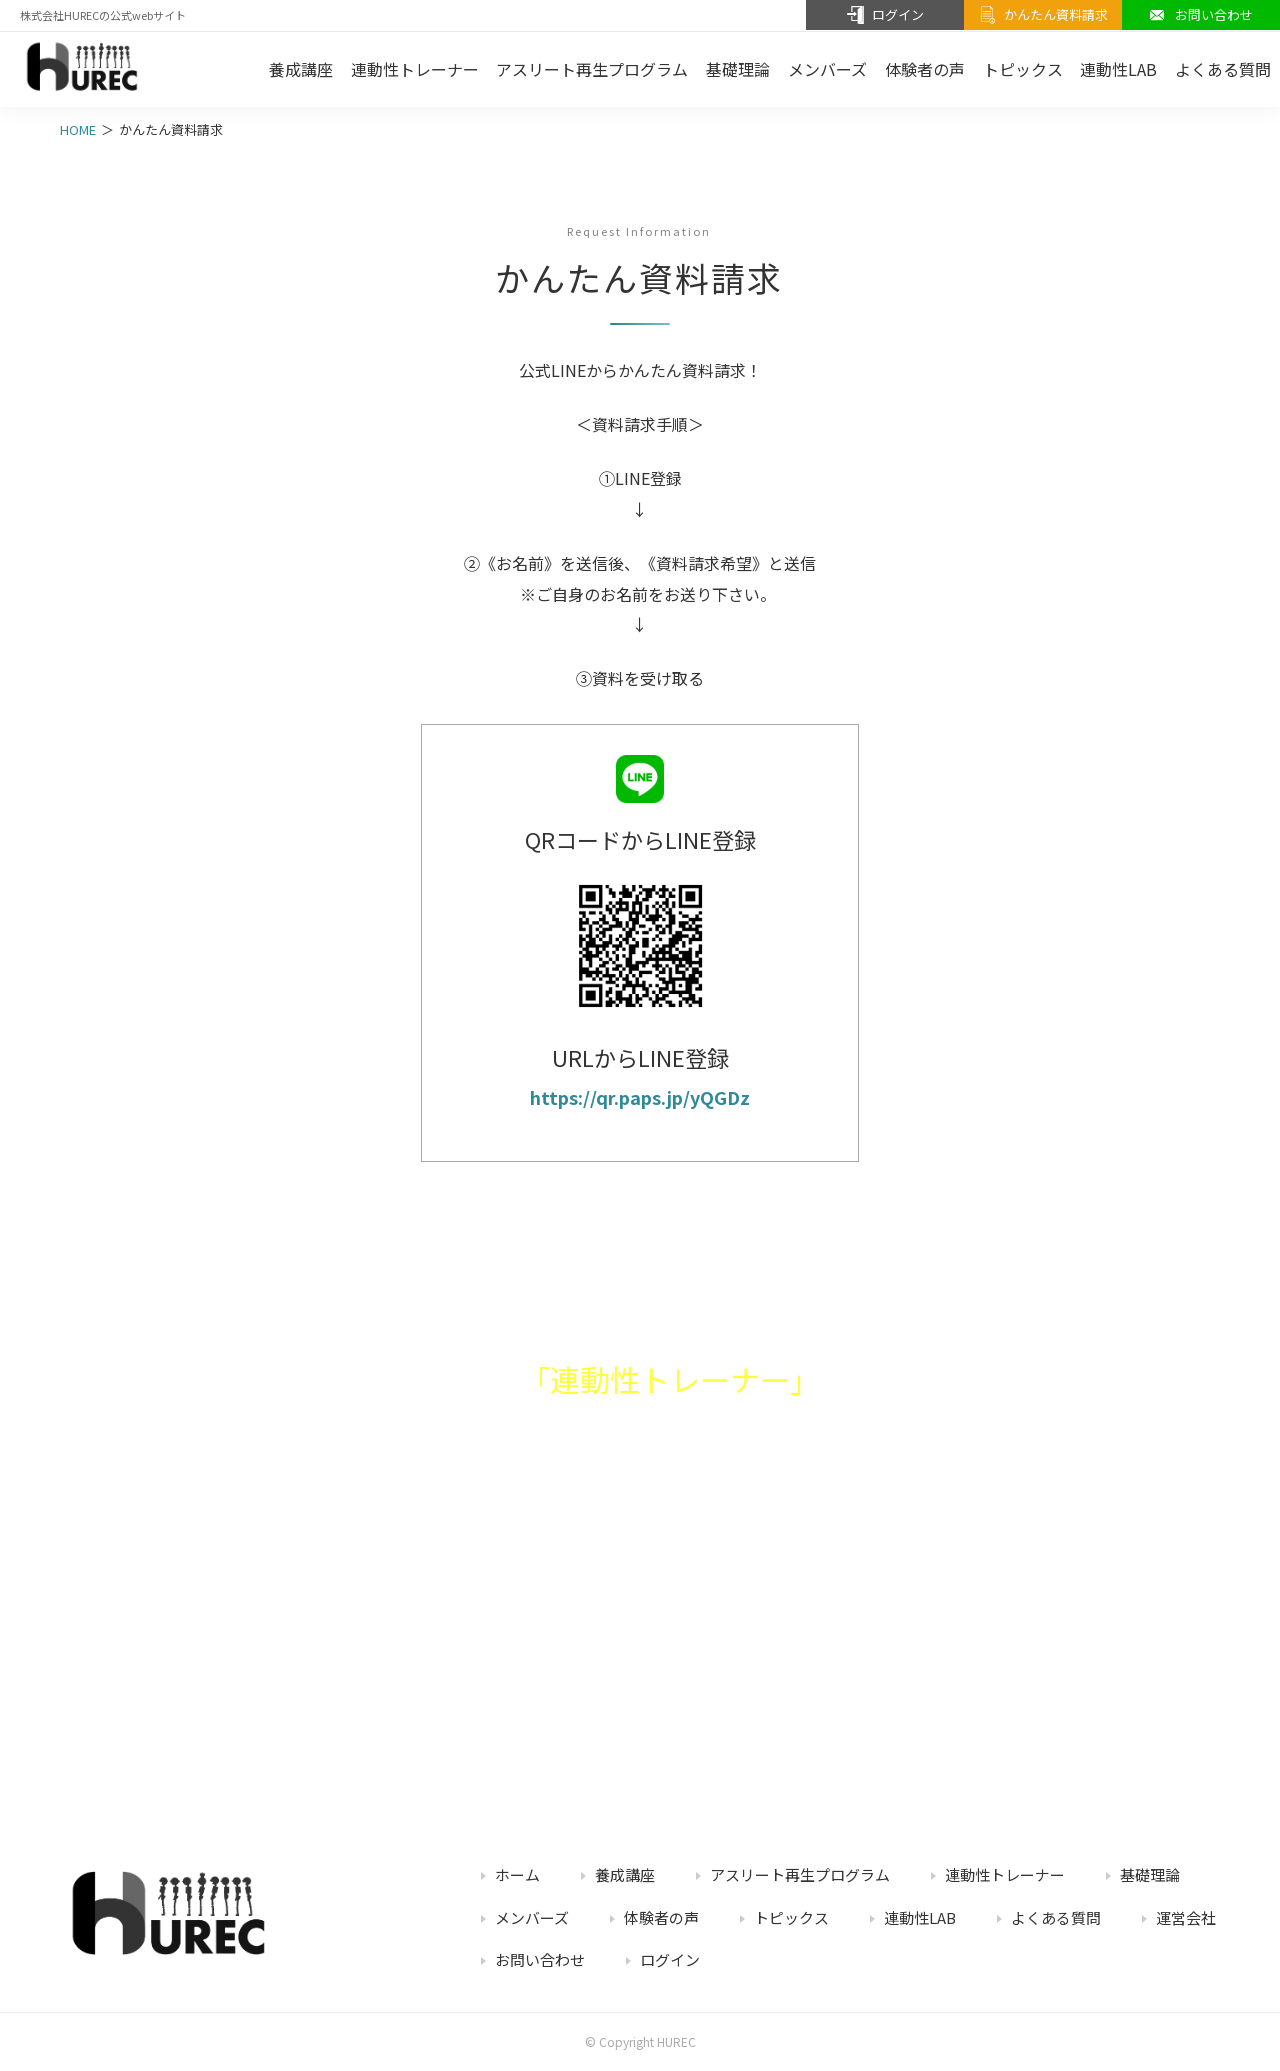 This screenshot has height=2071, width=1280. Describe the element at coordinates (517, 1874) in the screenshot. I see `ホーム` at that location.